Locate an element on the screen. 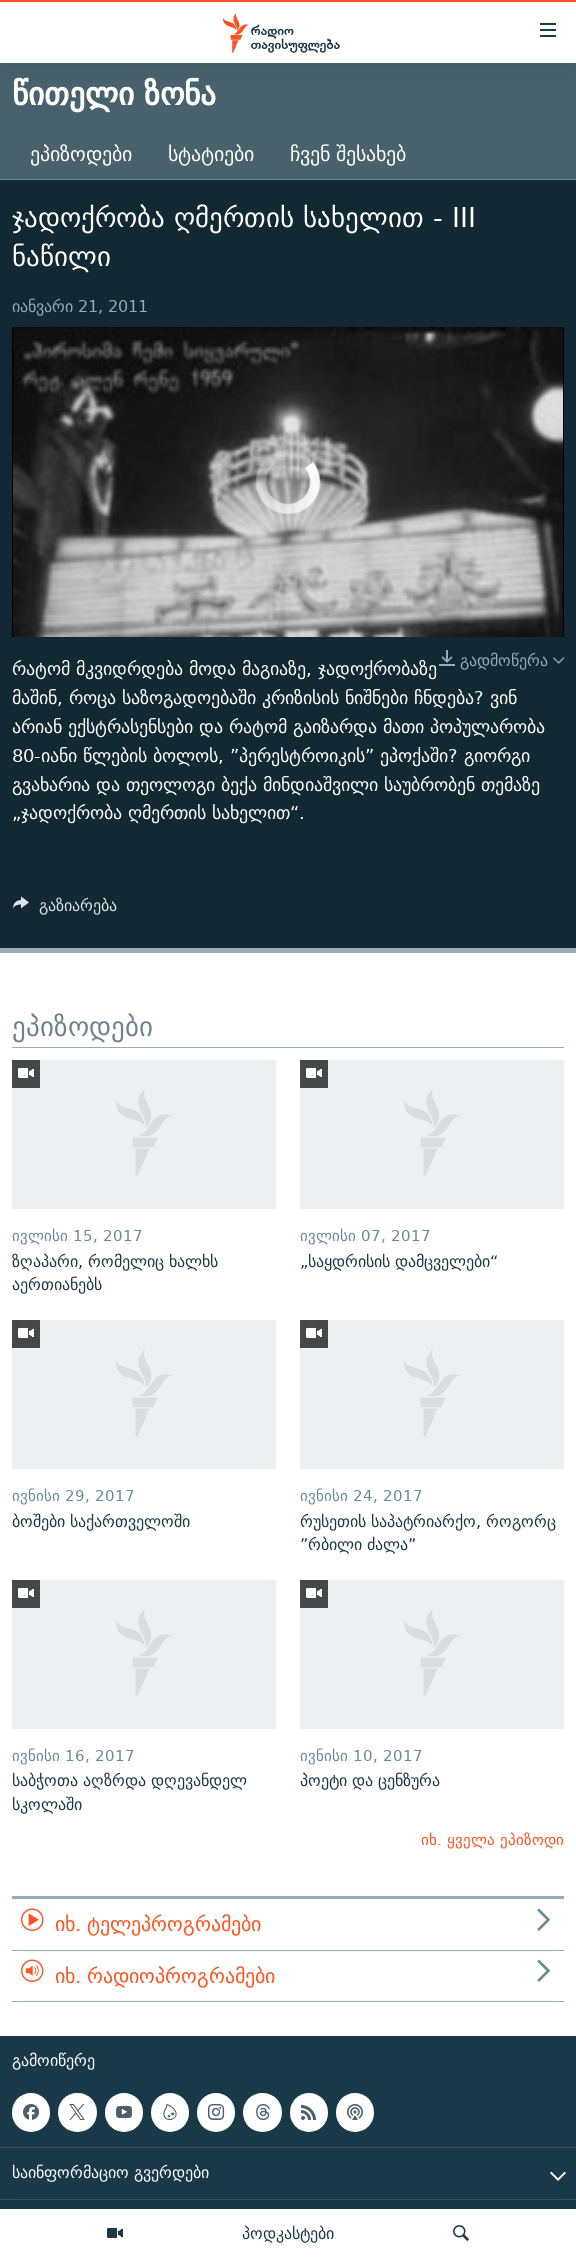 This screenshot has height=2259, width=576. ჩვენ შესახებ is located at coordinates (348, 153).